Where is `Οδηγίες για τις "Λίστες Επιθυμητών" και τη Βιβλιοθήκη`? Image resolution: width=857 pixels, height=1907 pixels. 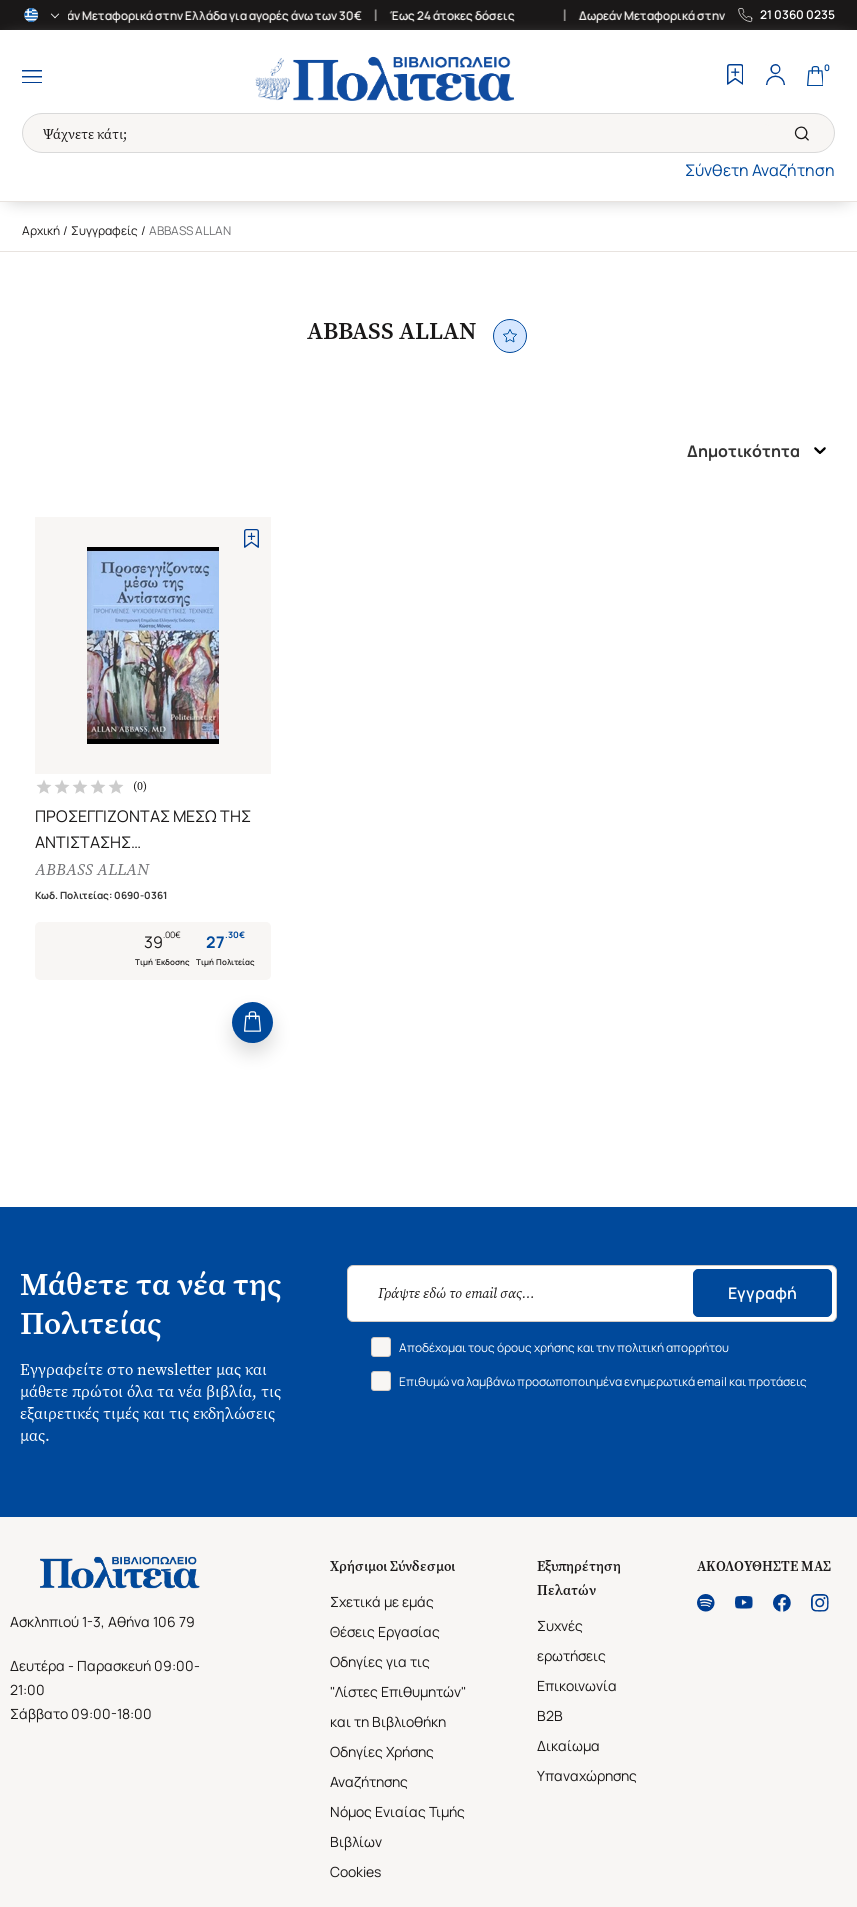
Οδηγίες για τις "Λίστες Επιθυμητών" και τη Βιβλιοθήκη is located at coordinates (398, 1691).